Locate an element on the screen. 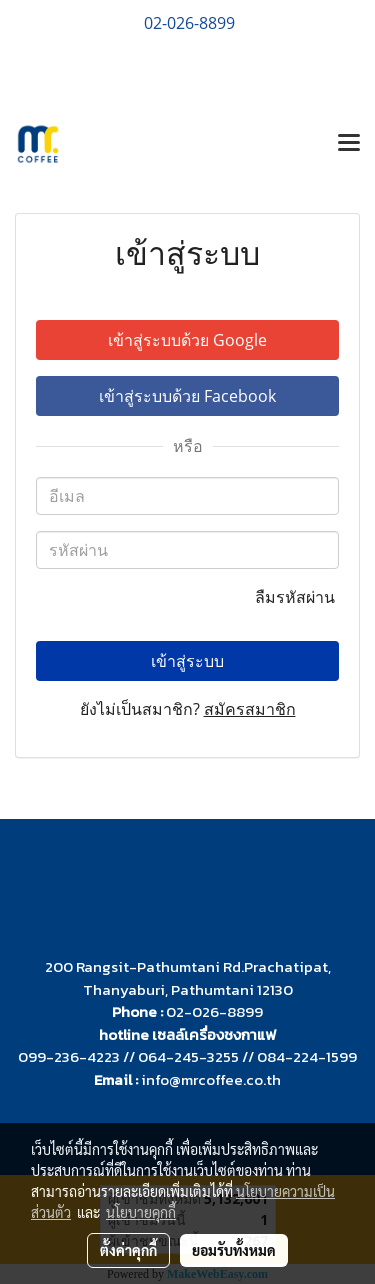 This screenshot has width=375, height=1284. ตั้งค่าคุกกี้ is located at coordinates (128, 1250).